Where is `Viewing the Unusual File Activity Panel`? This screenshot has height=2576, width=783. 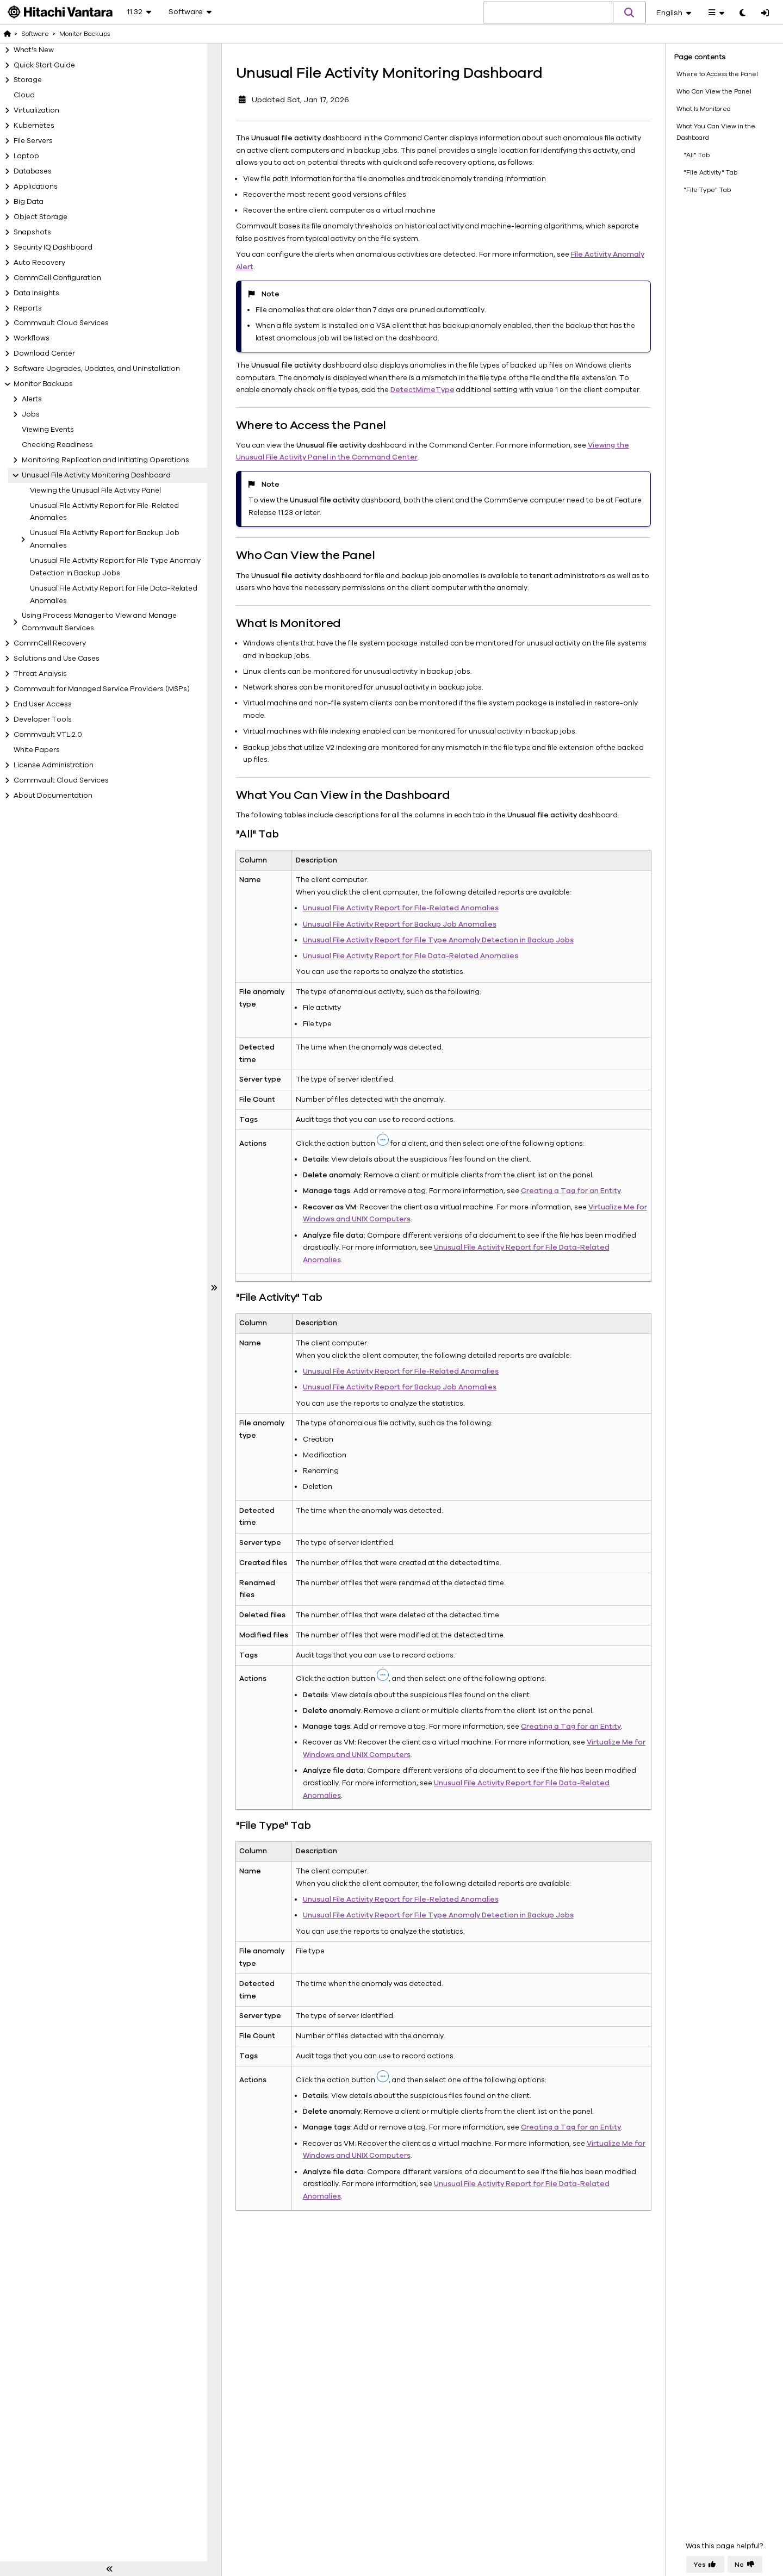
Viewing the Unusual File Activity Panel is located at coordinates (95, 490).